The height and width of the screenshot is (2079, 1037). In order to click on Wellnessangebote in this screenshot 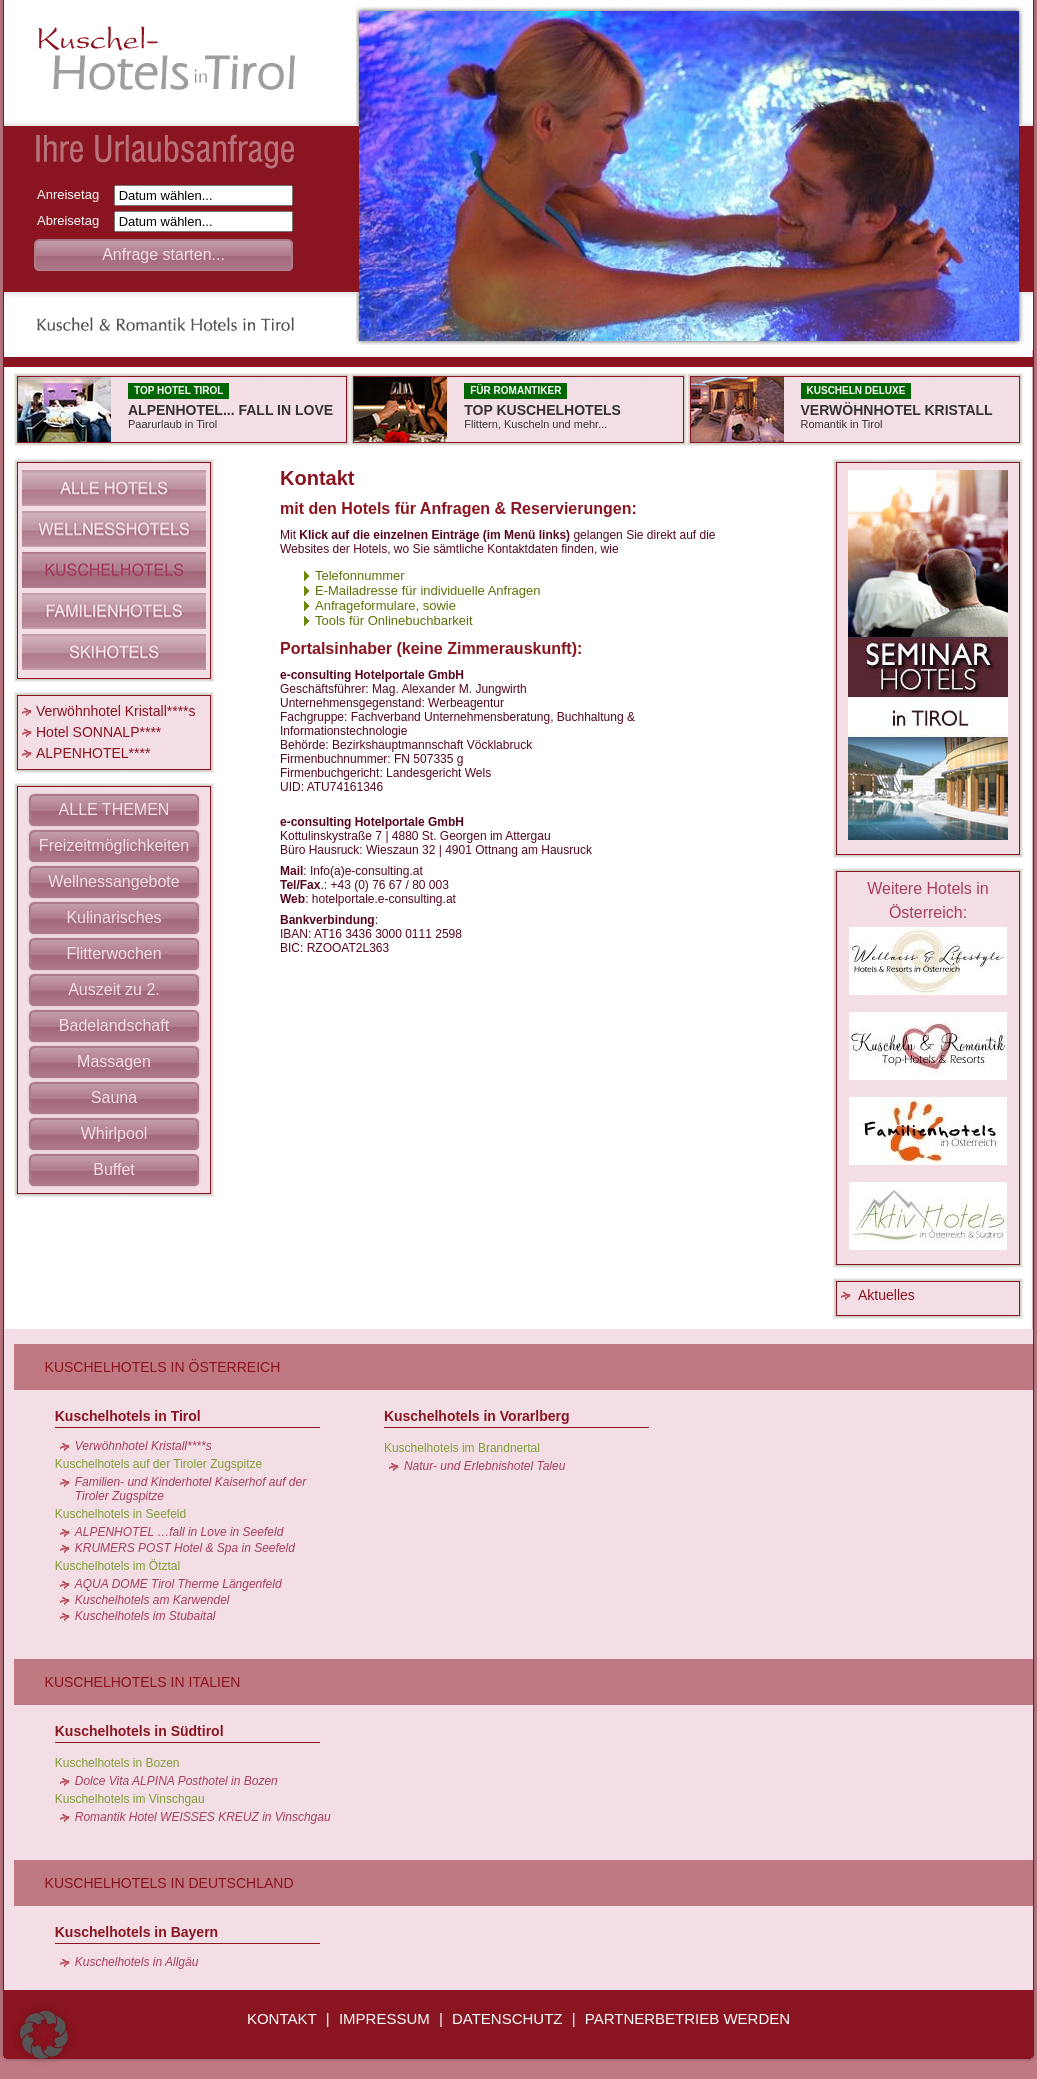, I will do `click(113, 881)`.